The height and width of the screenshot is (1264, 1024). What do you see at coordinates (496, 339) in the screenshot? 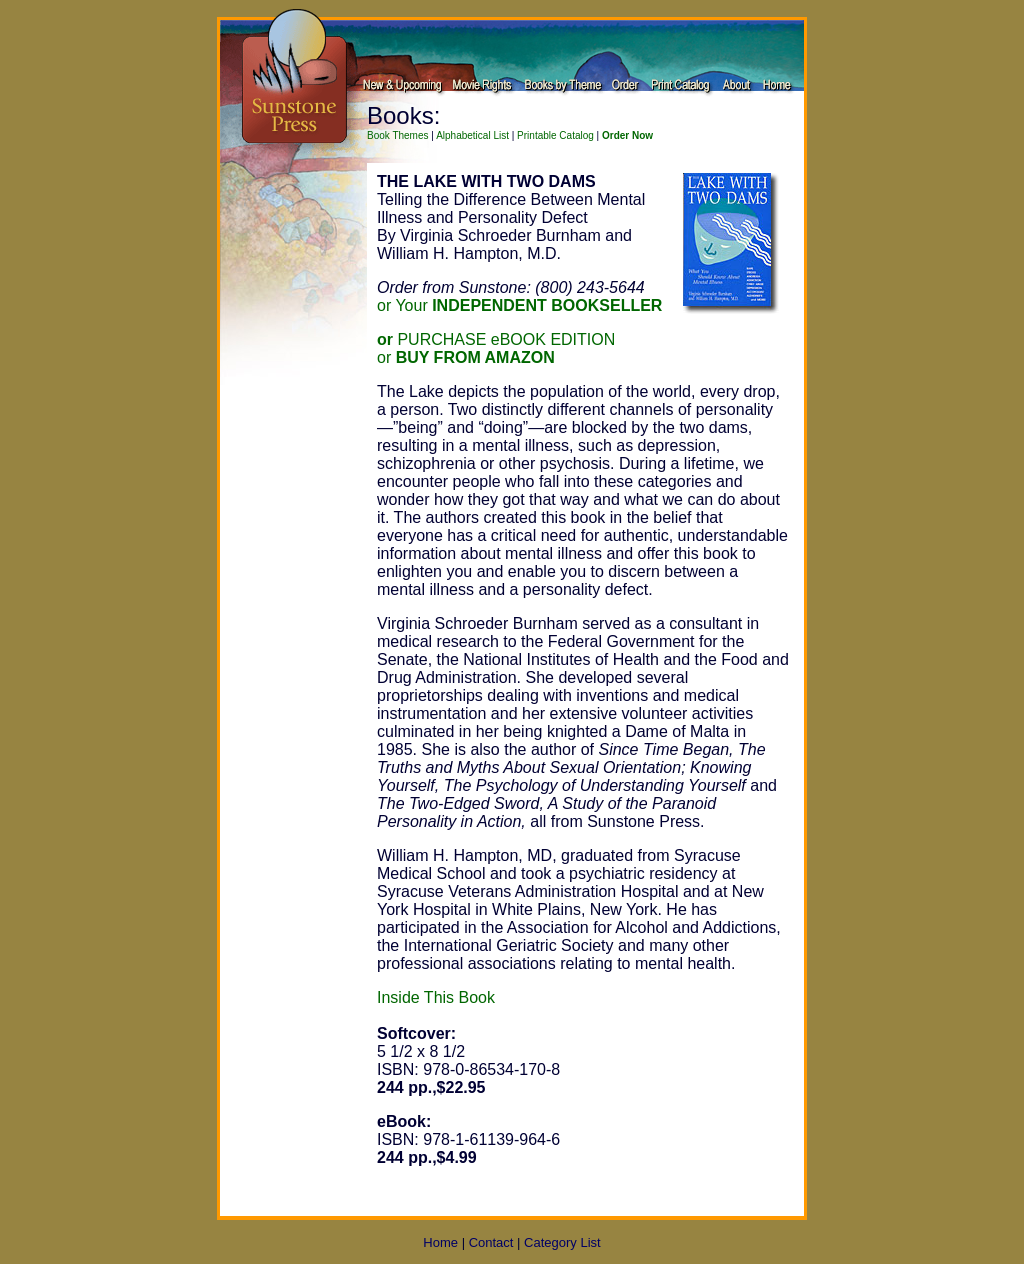
I see `PURCHASE eBOOK EDITION` at bounding box center [496, 339].